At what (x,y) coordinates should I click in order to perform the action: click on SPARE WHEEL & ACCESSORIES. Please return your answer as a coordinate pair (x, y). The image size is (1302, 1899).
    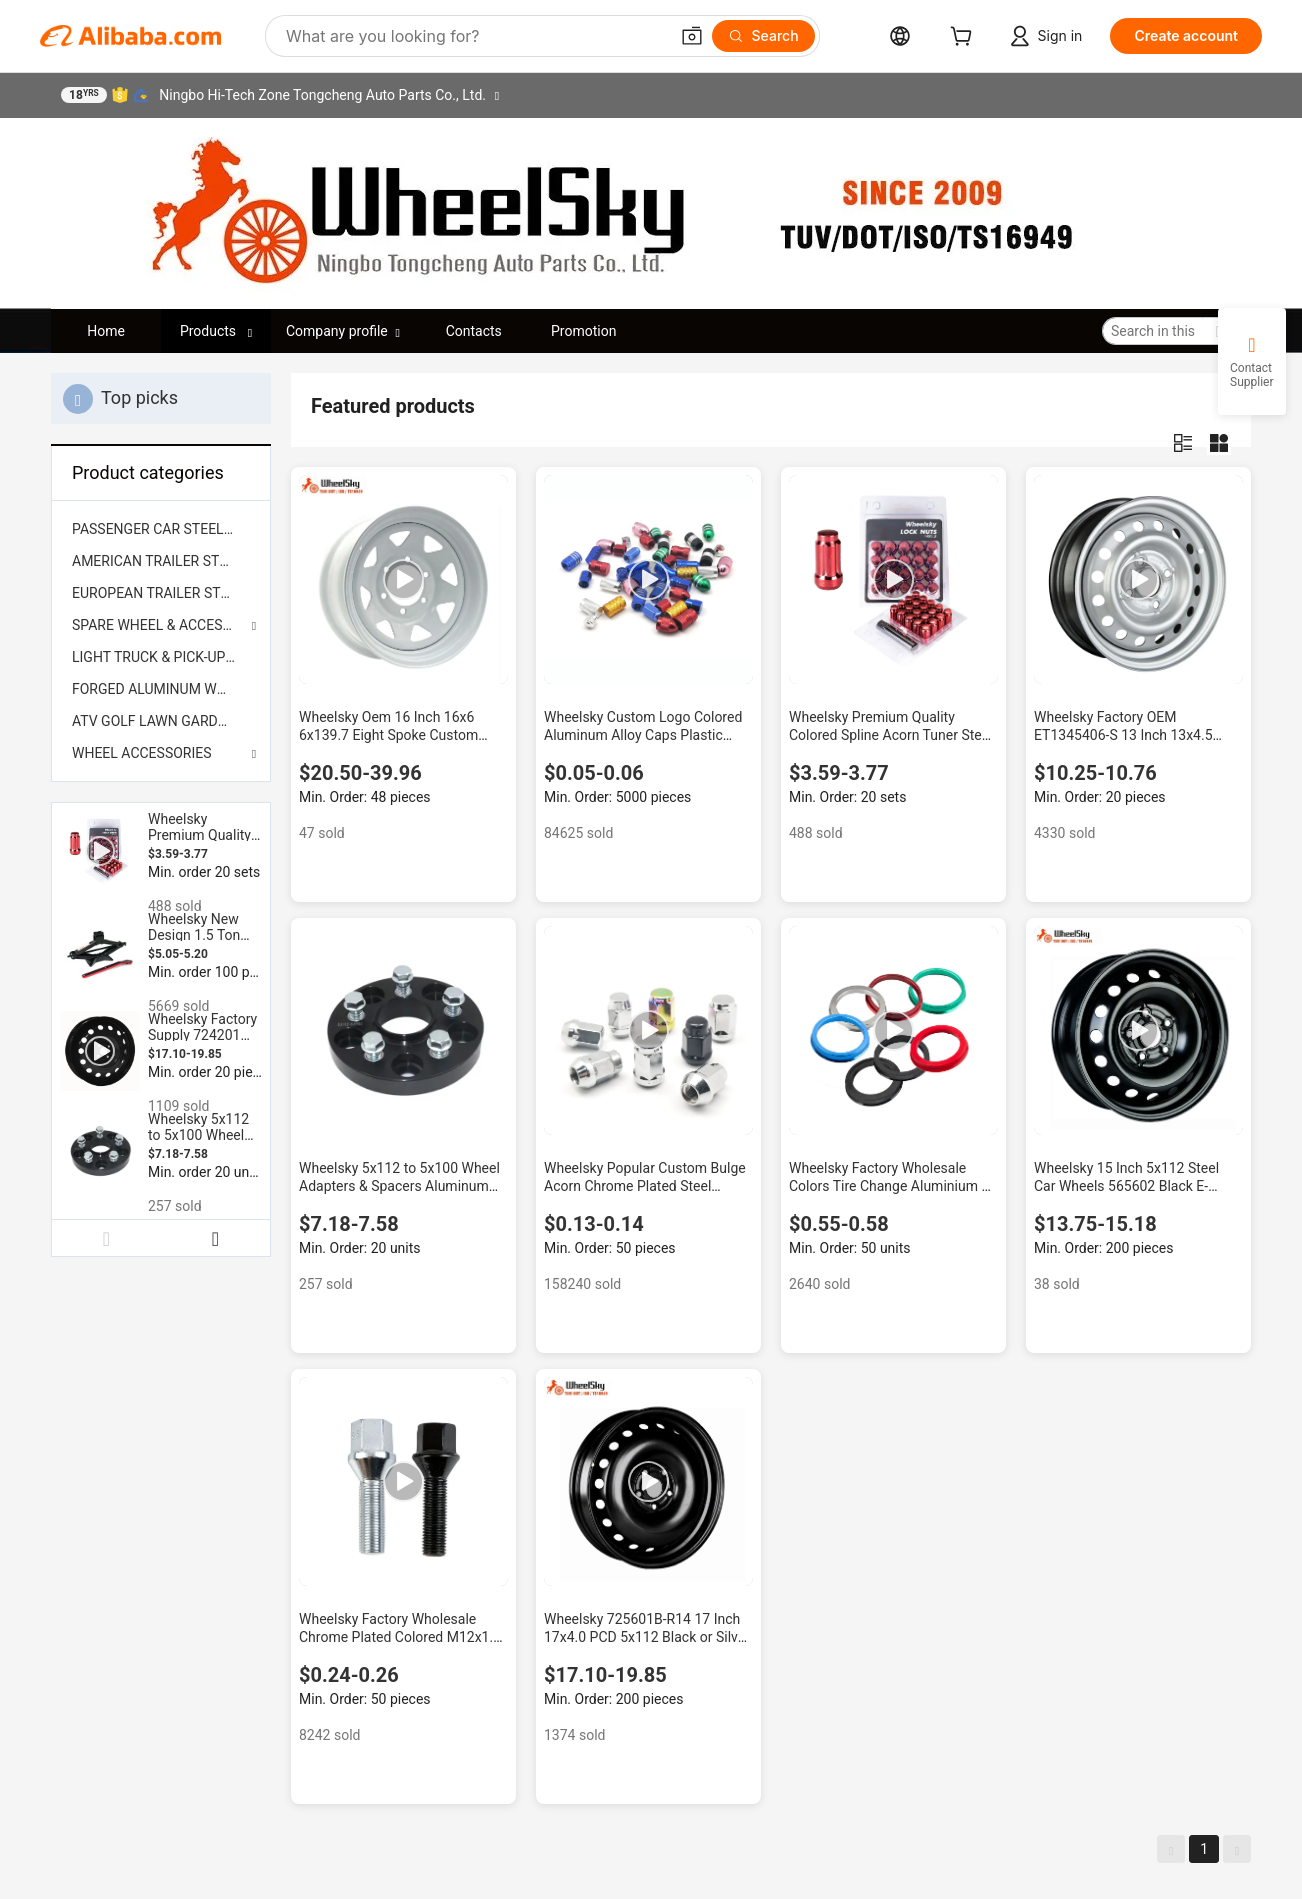
    Looking at the image, I should click on (161, 625).